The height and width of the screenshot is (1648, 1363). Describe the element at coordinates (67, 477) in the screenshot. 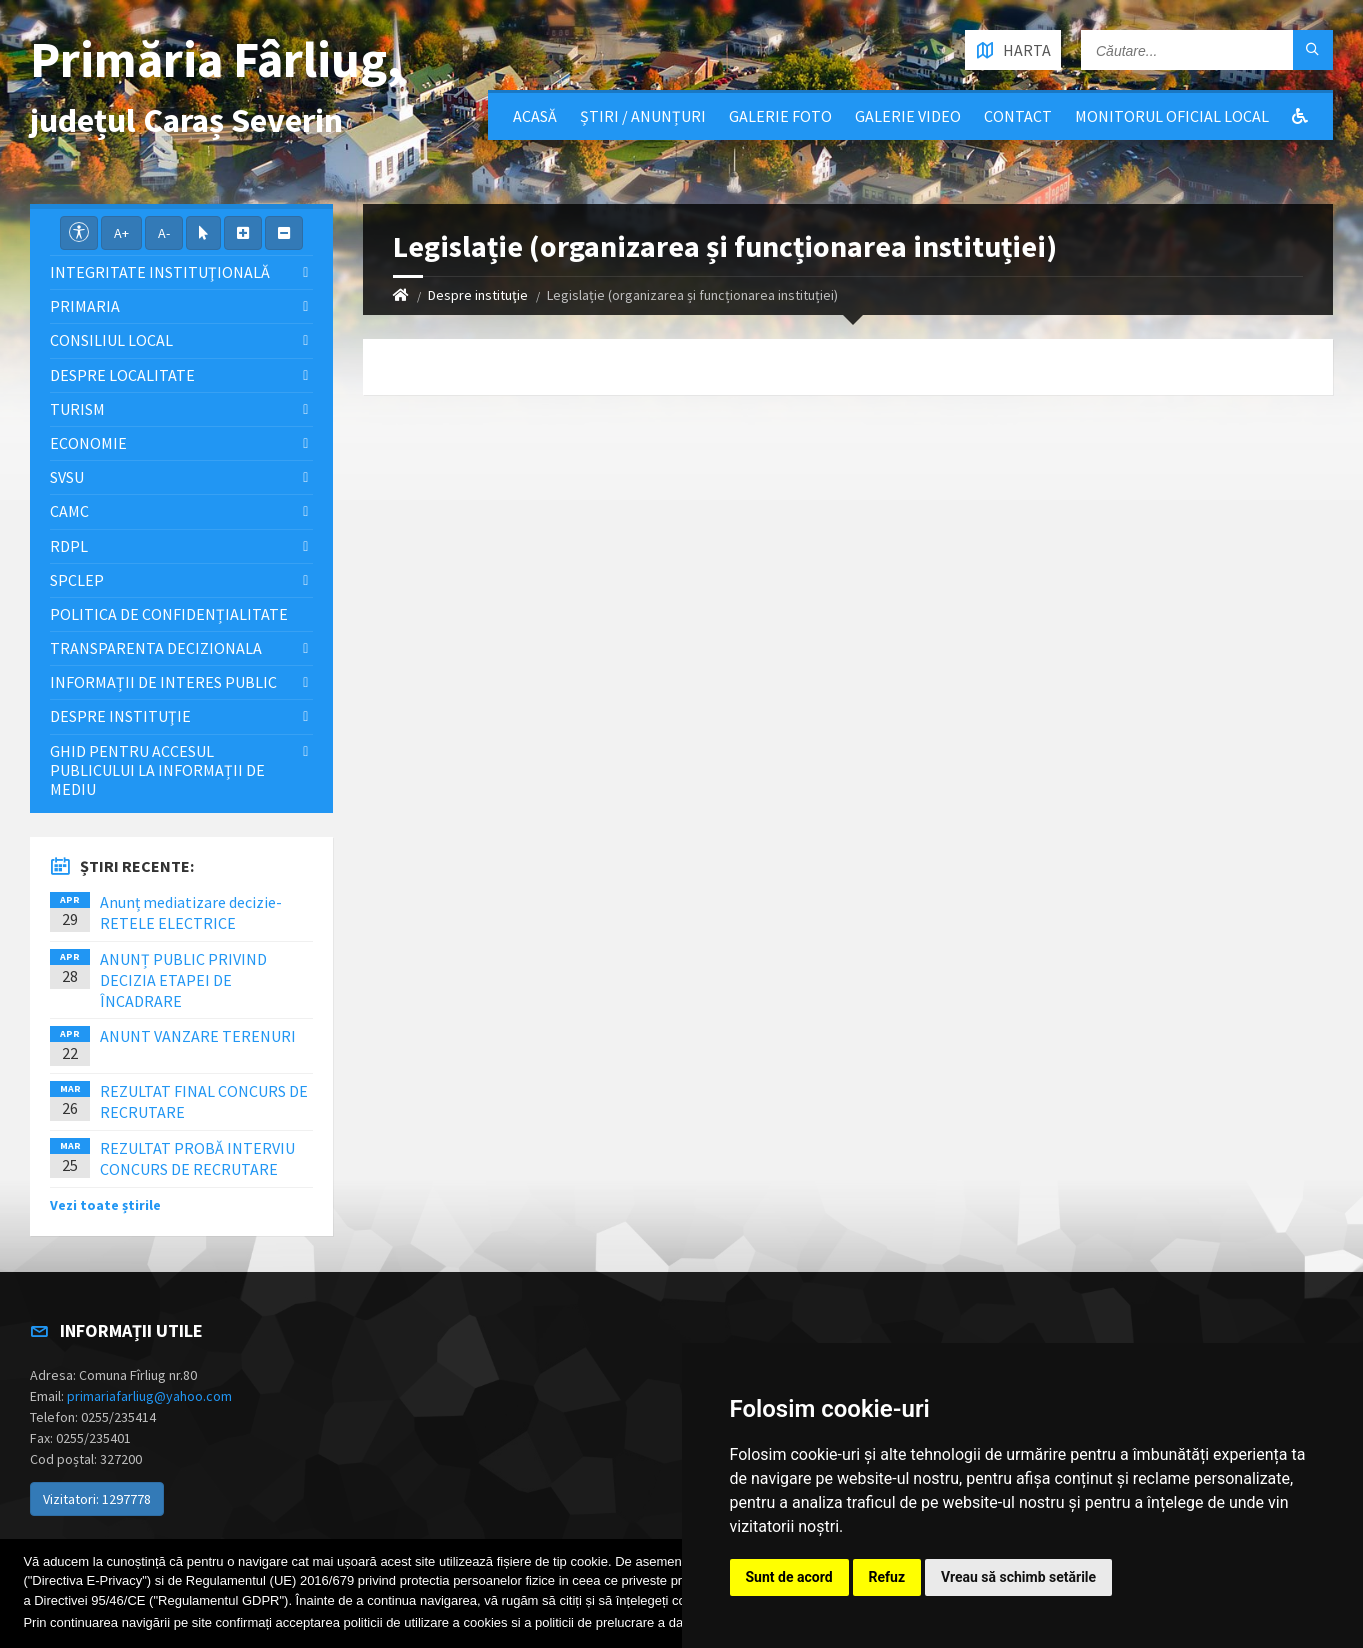

I see `SVSU` at that location.